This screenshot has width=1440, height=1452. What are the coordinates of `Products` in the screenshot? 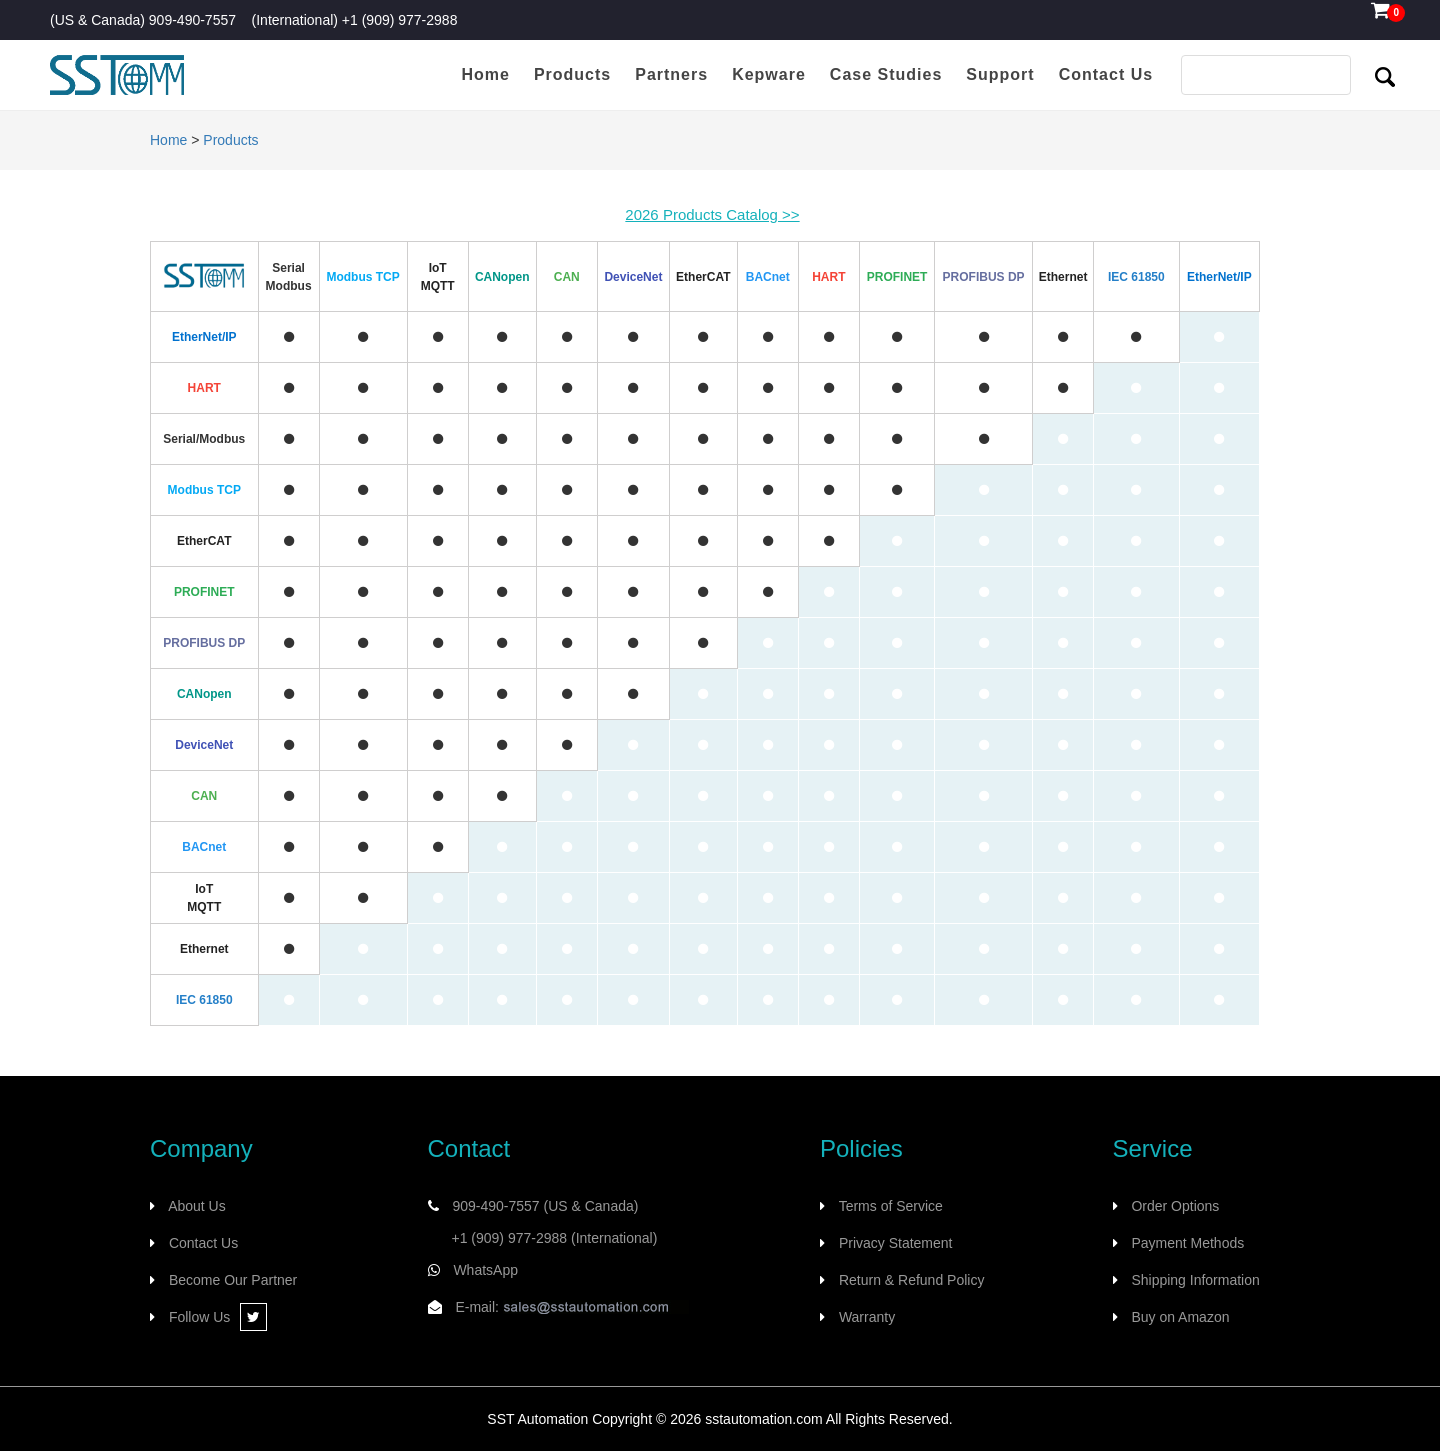 It's located at (230, 140).